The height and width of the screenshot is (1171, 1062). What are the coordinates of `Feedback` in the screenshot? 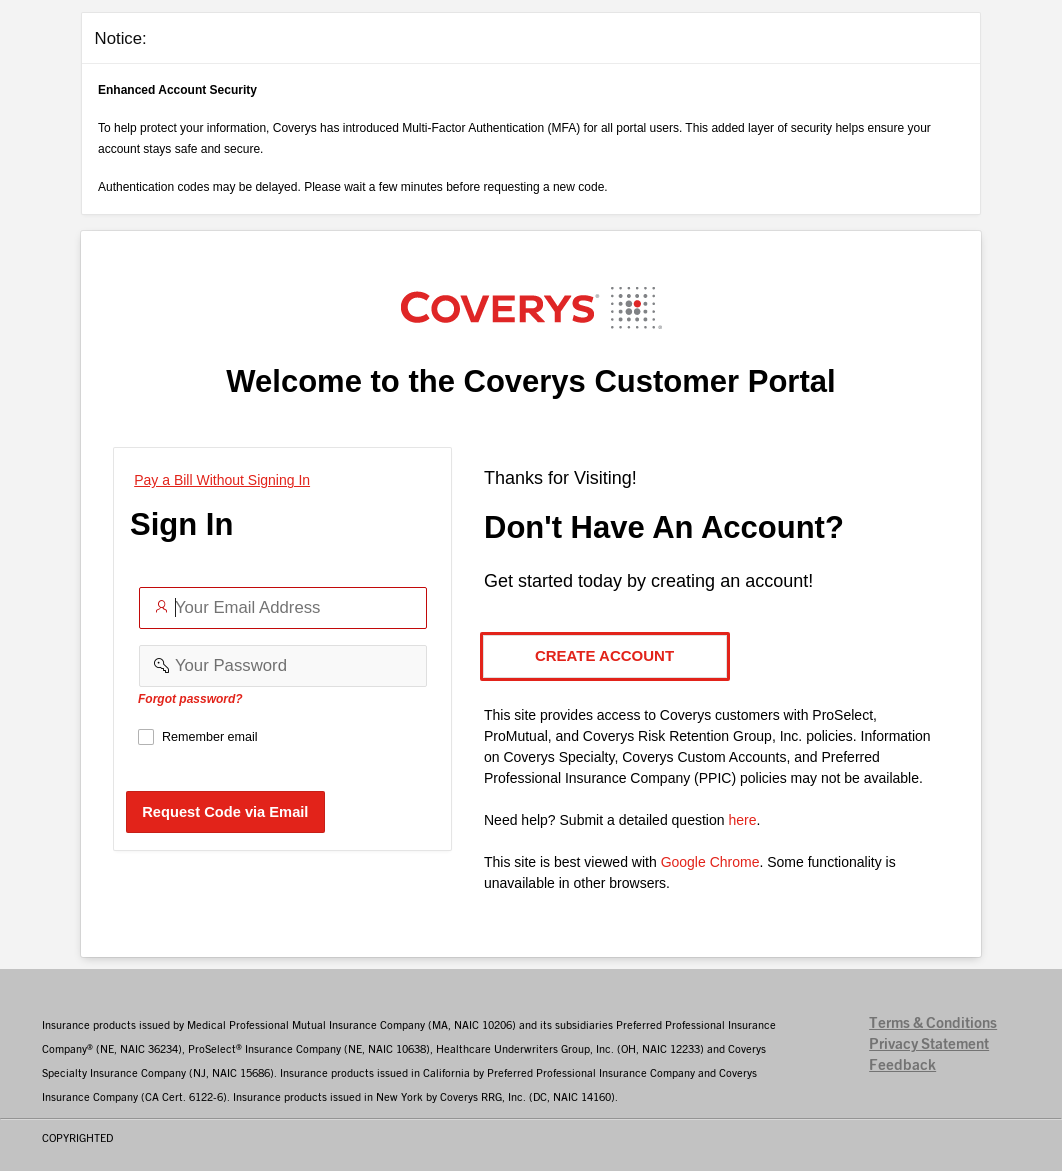 It's located at (902, 1065).